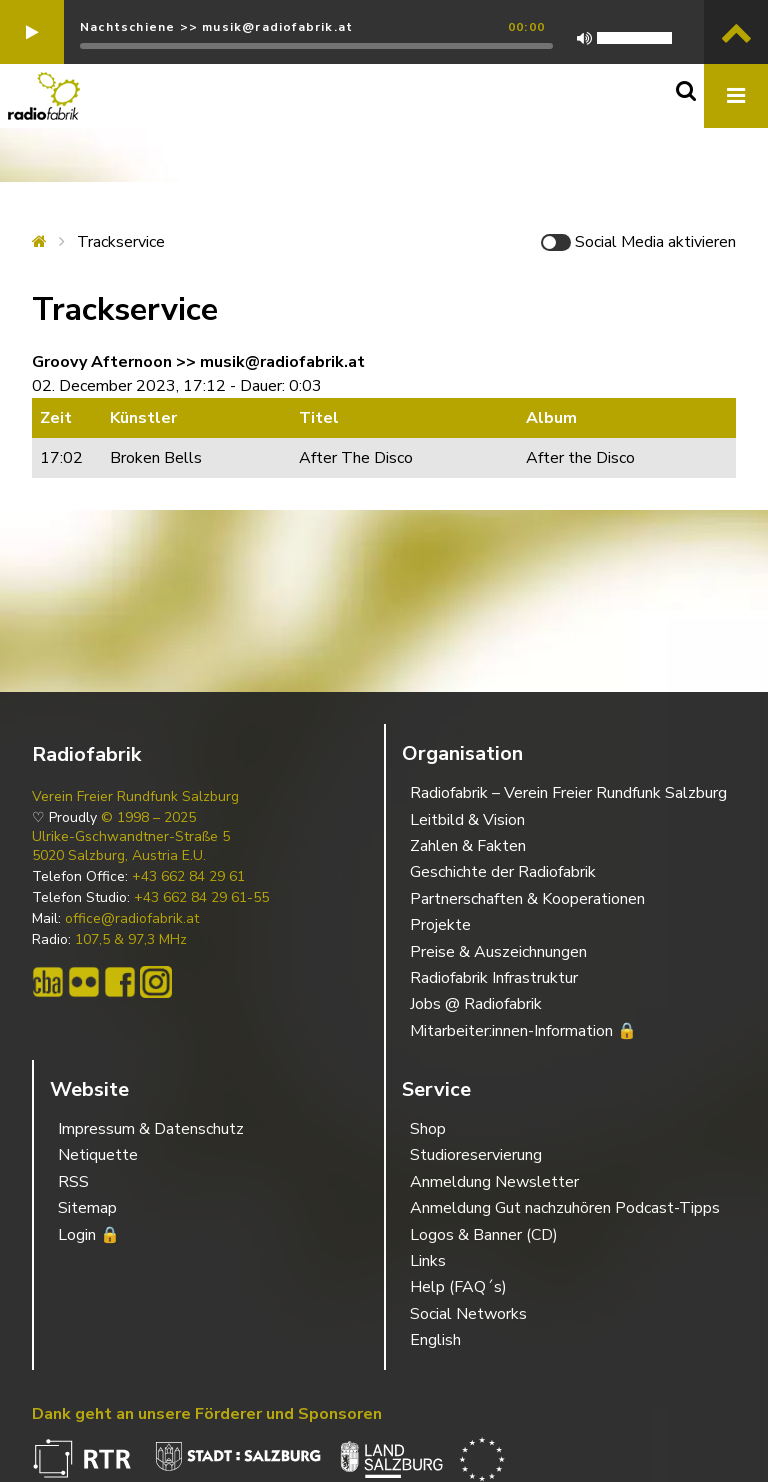 The height and width of the screenshot is (1482, 768). I want to click on +43 662 84 29 61, so click(188, 877).